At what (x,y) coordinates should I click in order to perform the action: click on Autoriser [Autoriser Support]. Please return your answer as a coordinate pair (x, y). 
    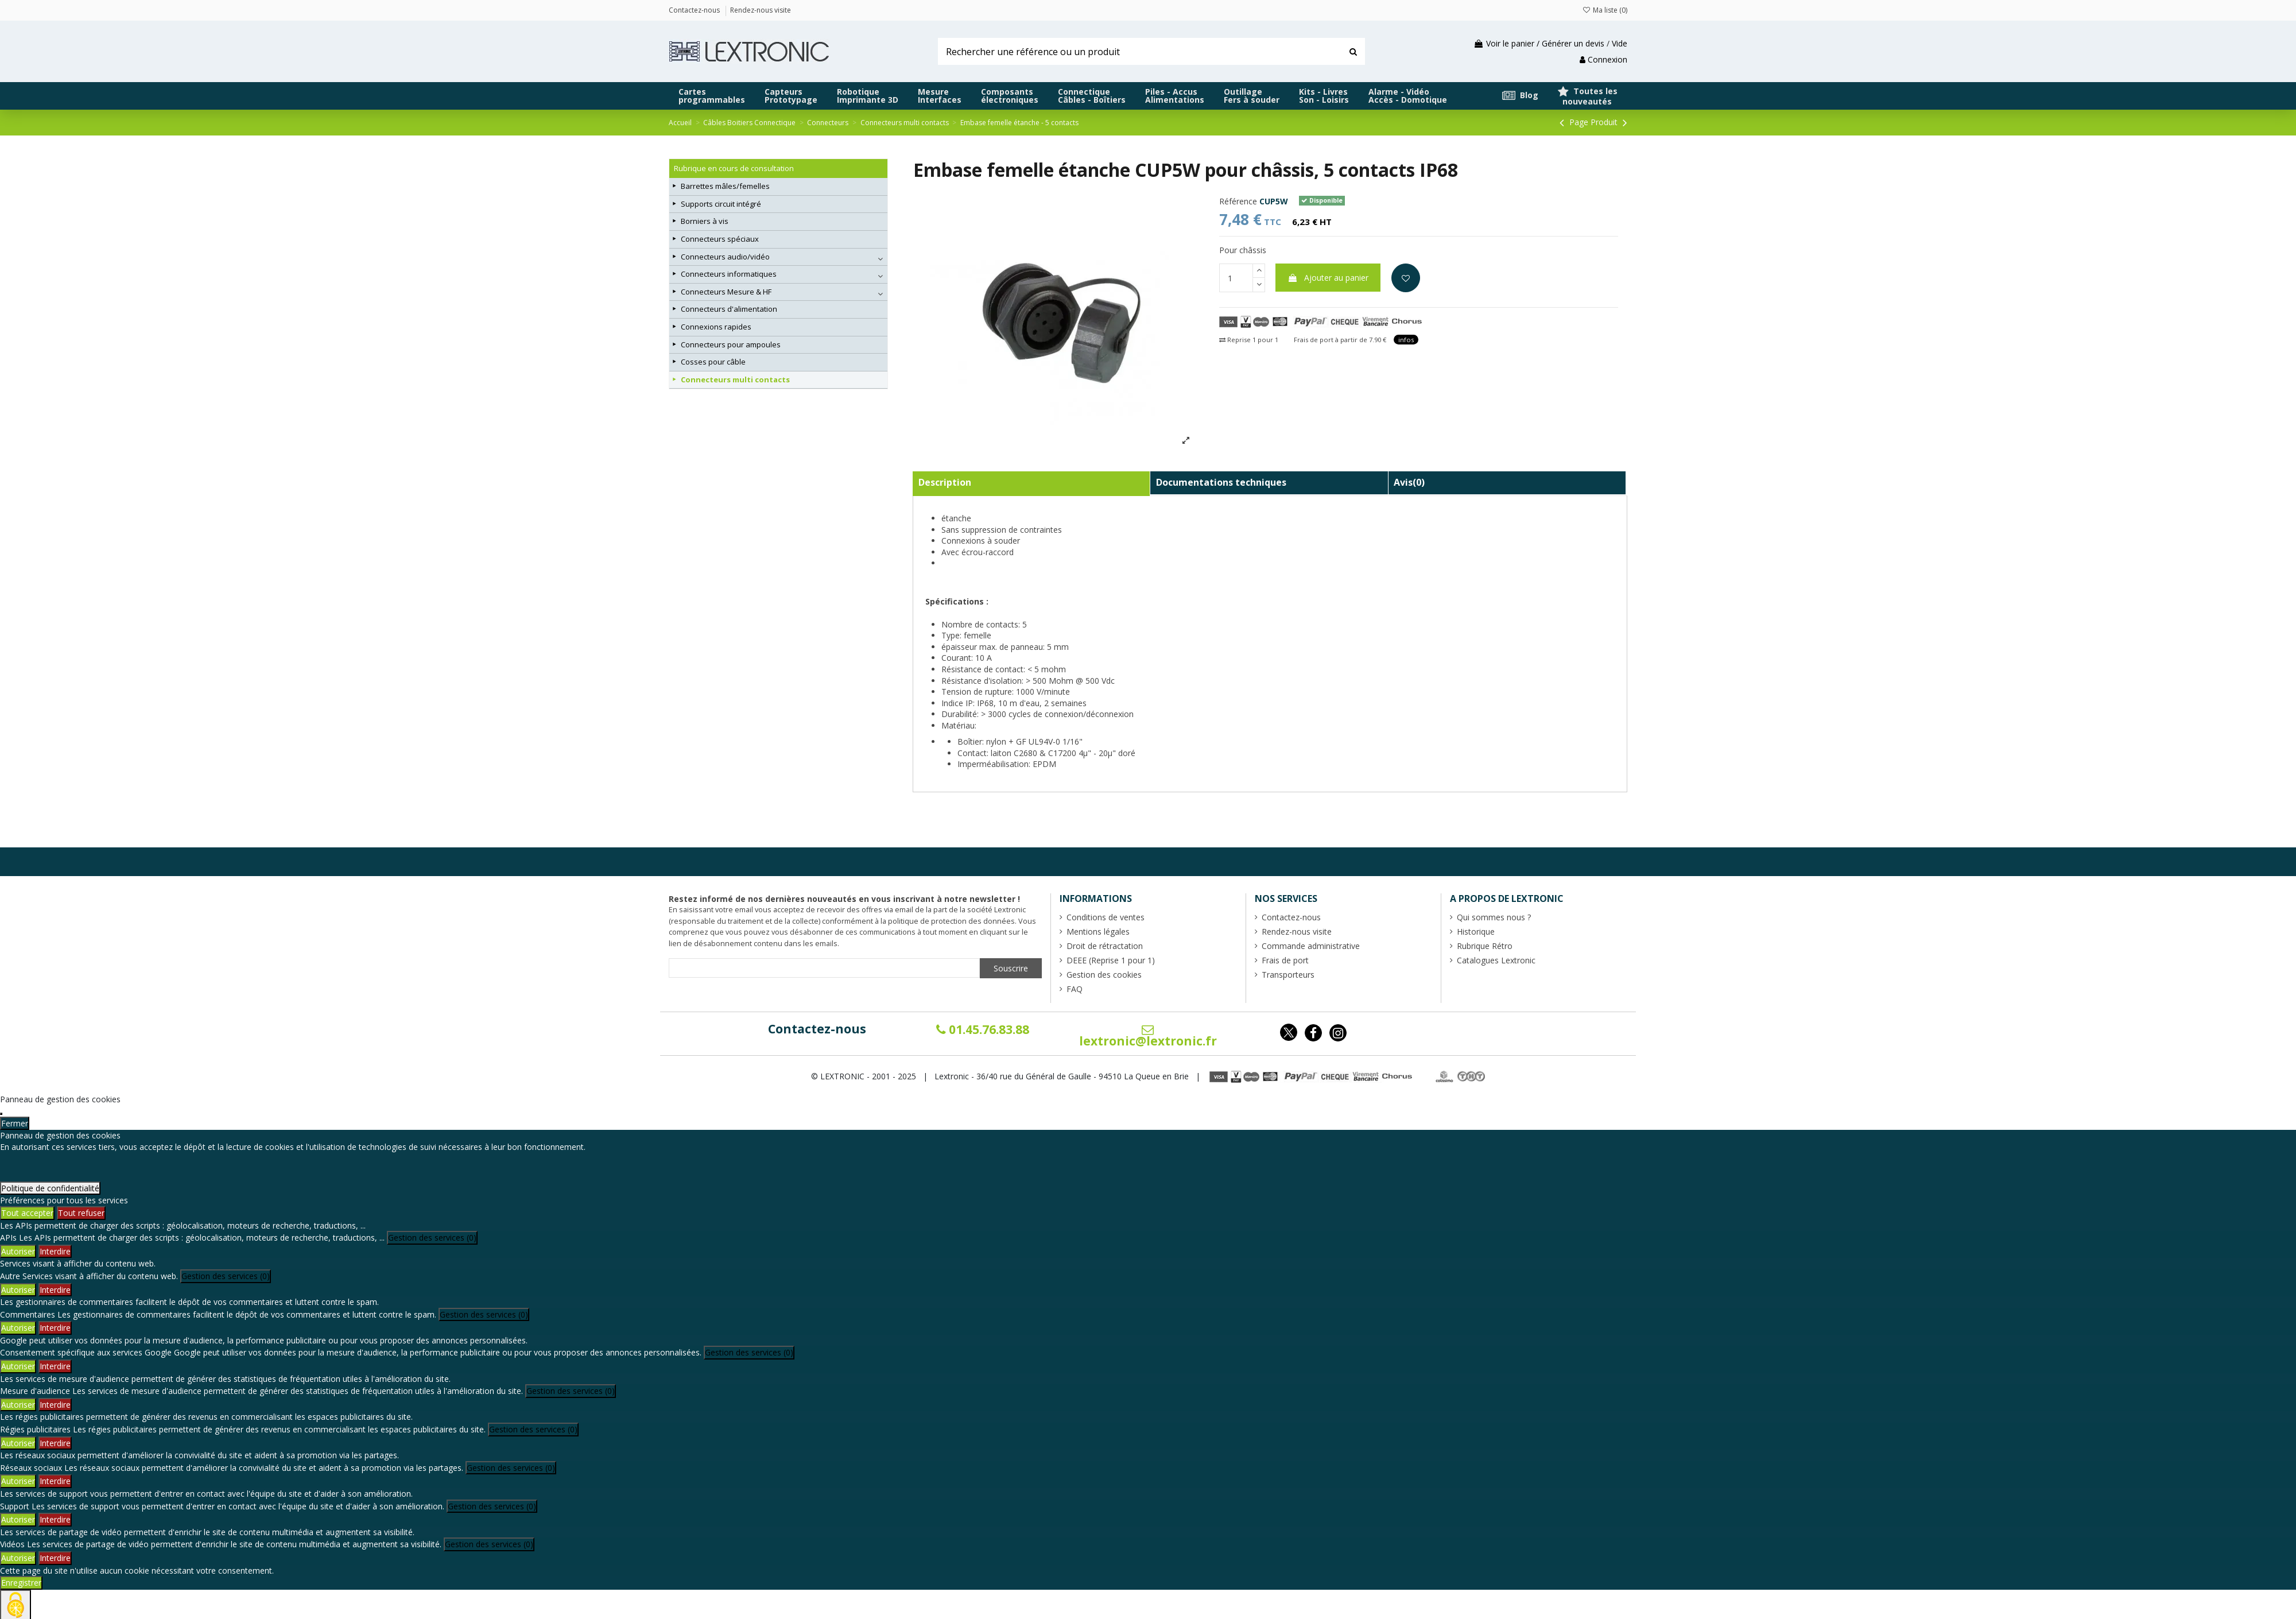
    Looking at the image, I should click on (18, 1519).